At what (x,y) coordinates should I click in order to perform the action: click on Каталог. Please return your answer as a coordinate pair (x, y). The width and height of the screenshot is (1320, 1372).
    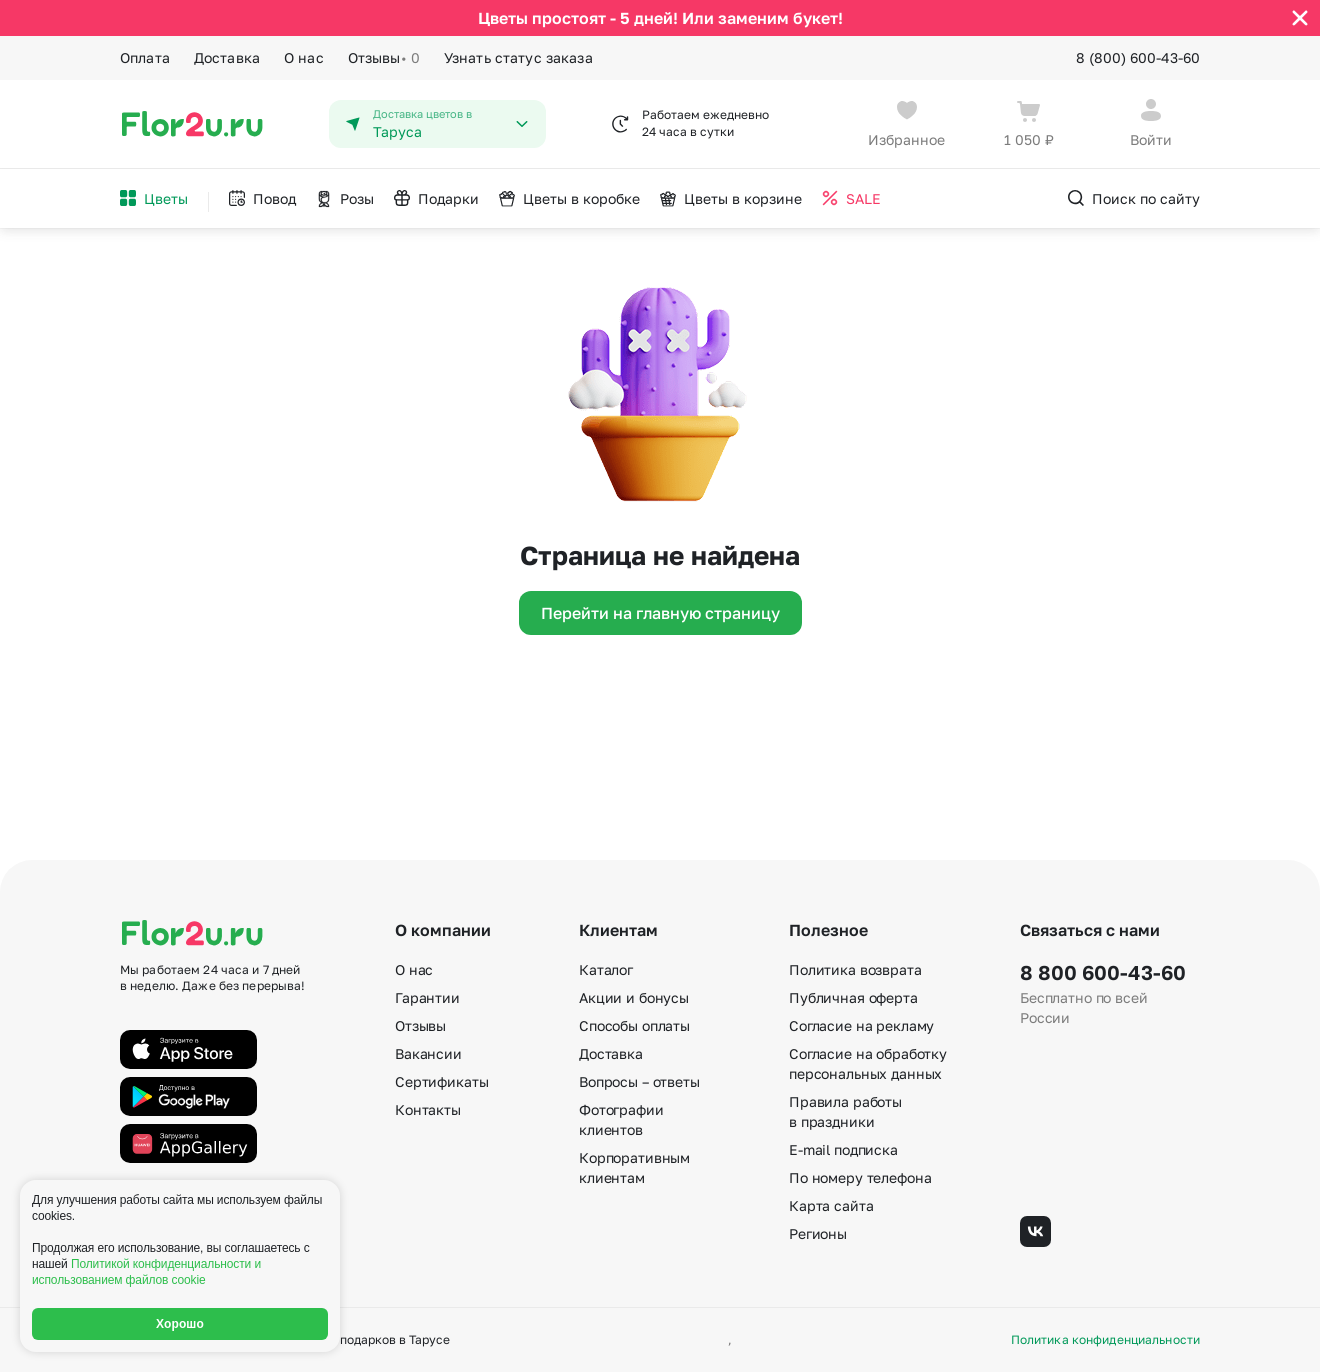
    Looking at the image, I should click on (606, 969).